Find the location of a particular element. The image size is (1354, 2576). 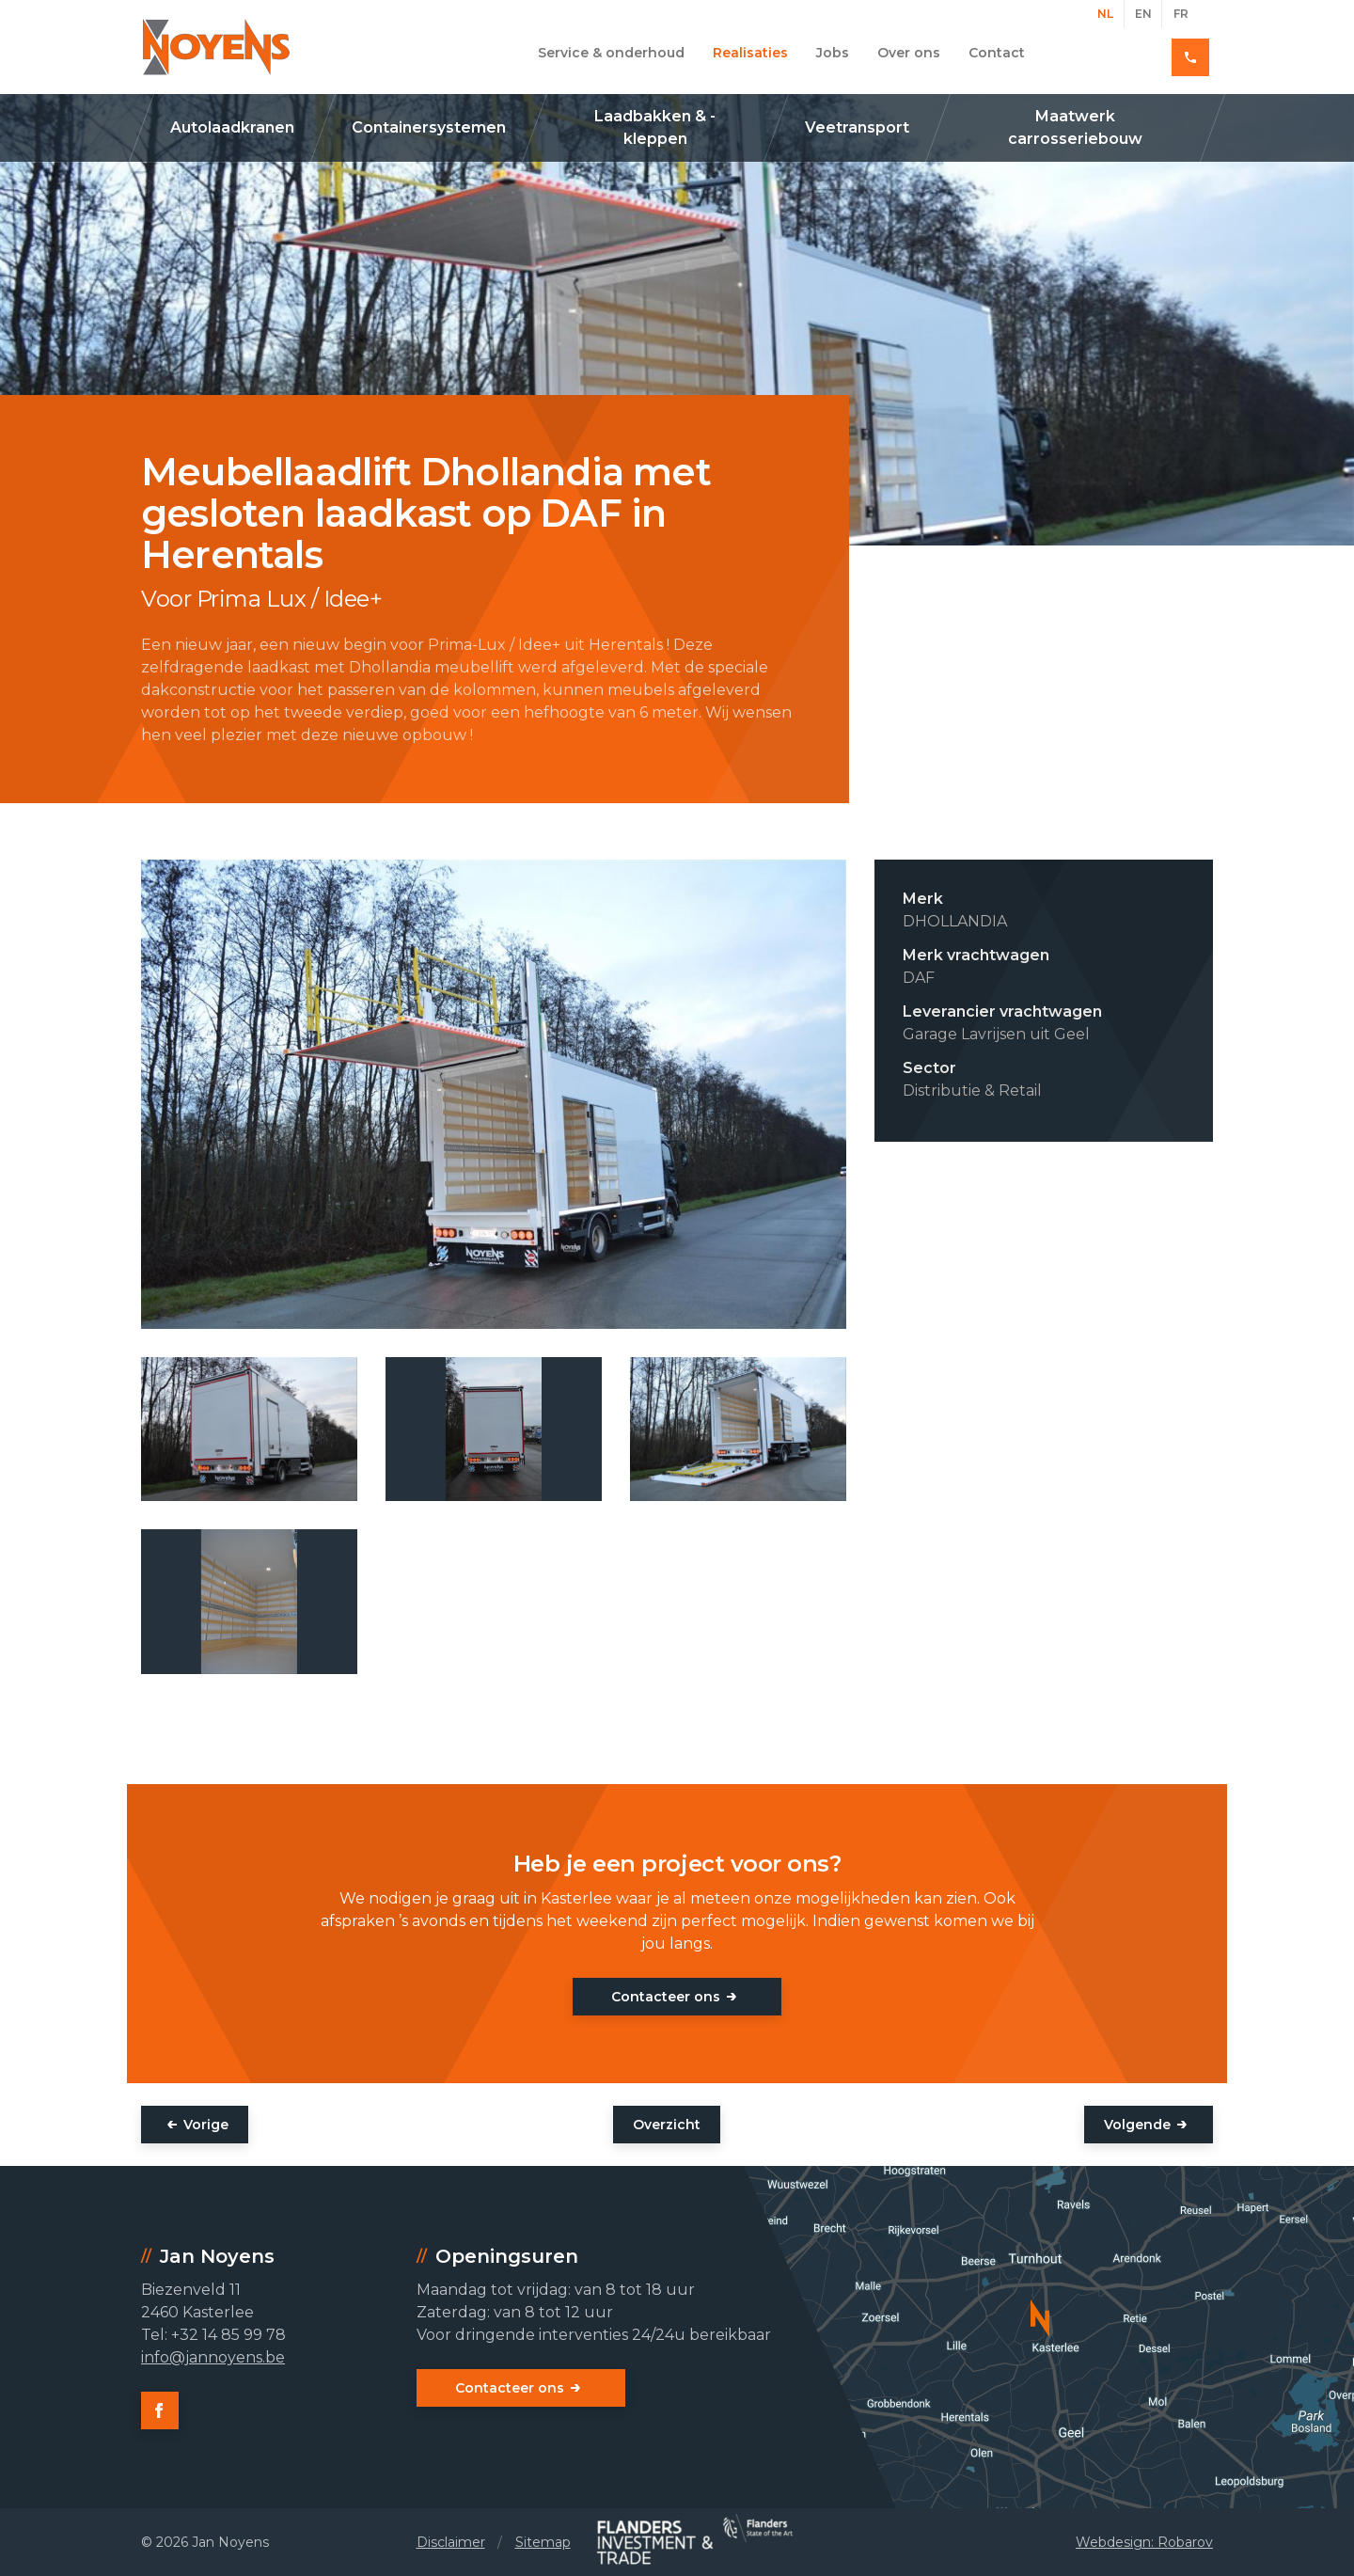

Autolaadkranen is located at coordinates (232, 127).